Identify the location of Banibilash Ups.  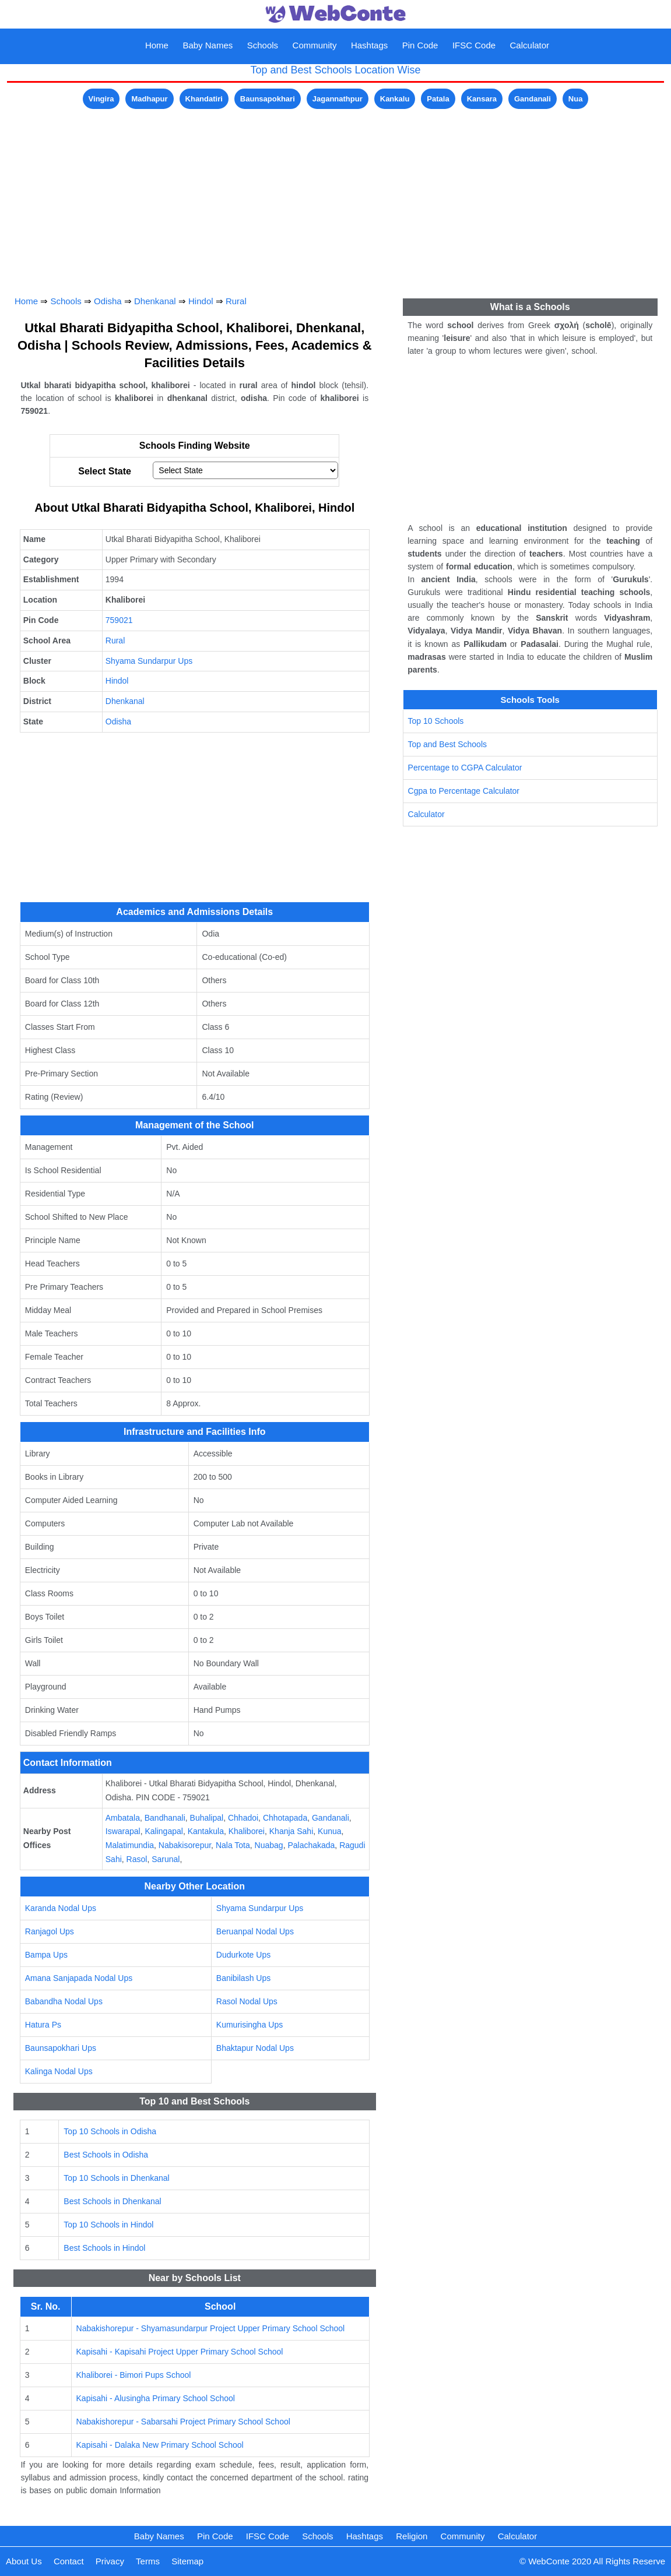
(243, 1978).